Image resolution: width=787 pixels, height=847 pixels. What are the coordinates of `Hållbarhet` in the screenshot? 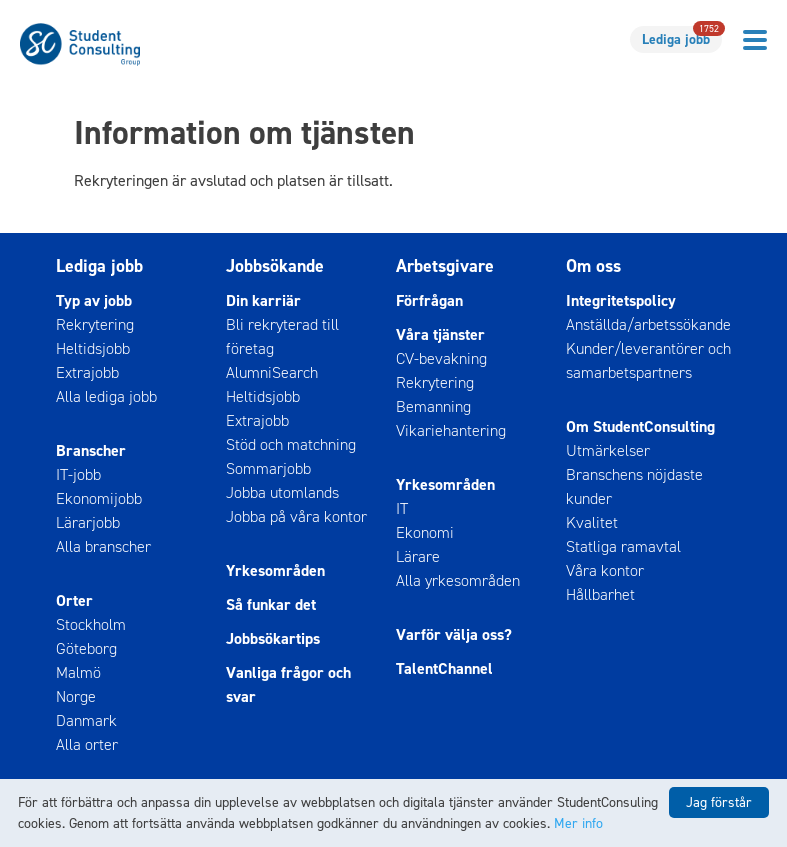 It's located at (600, 594).